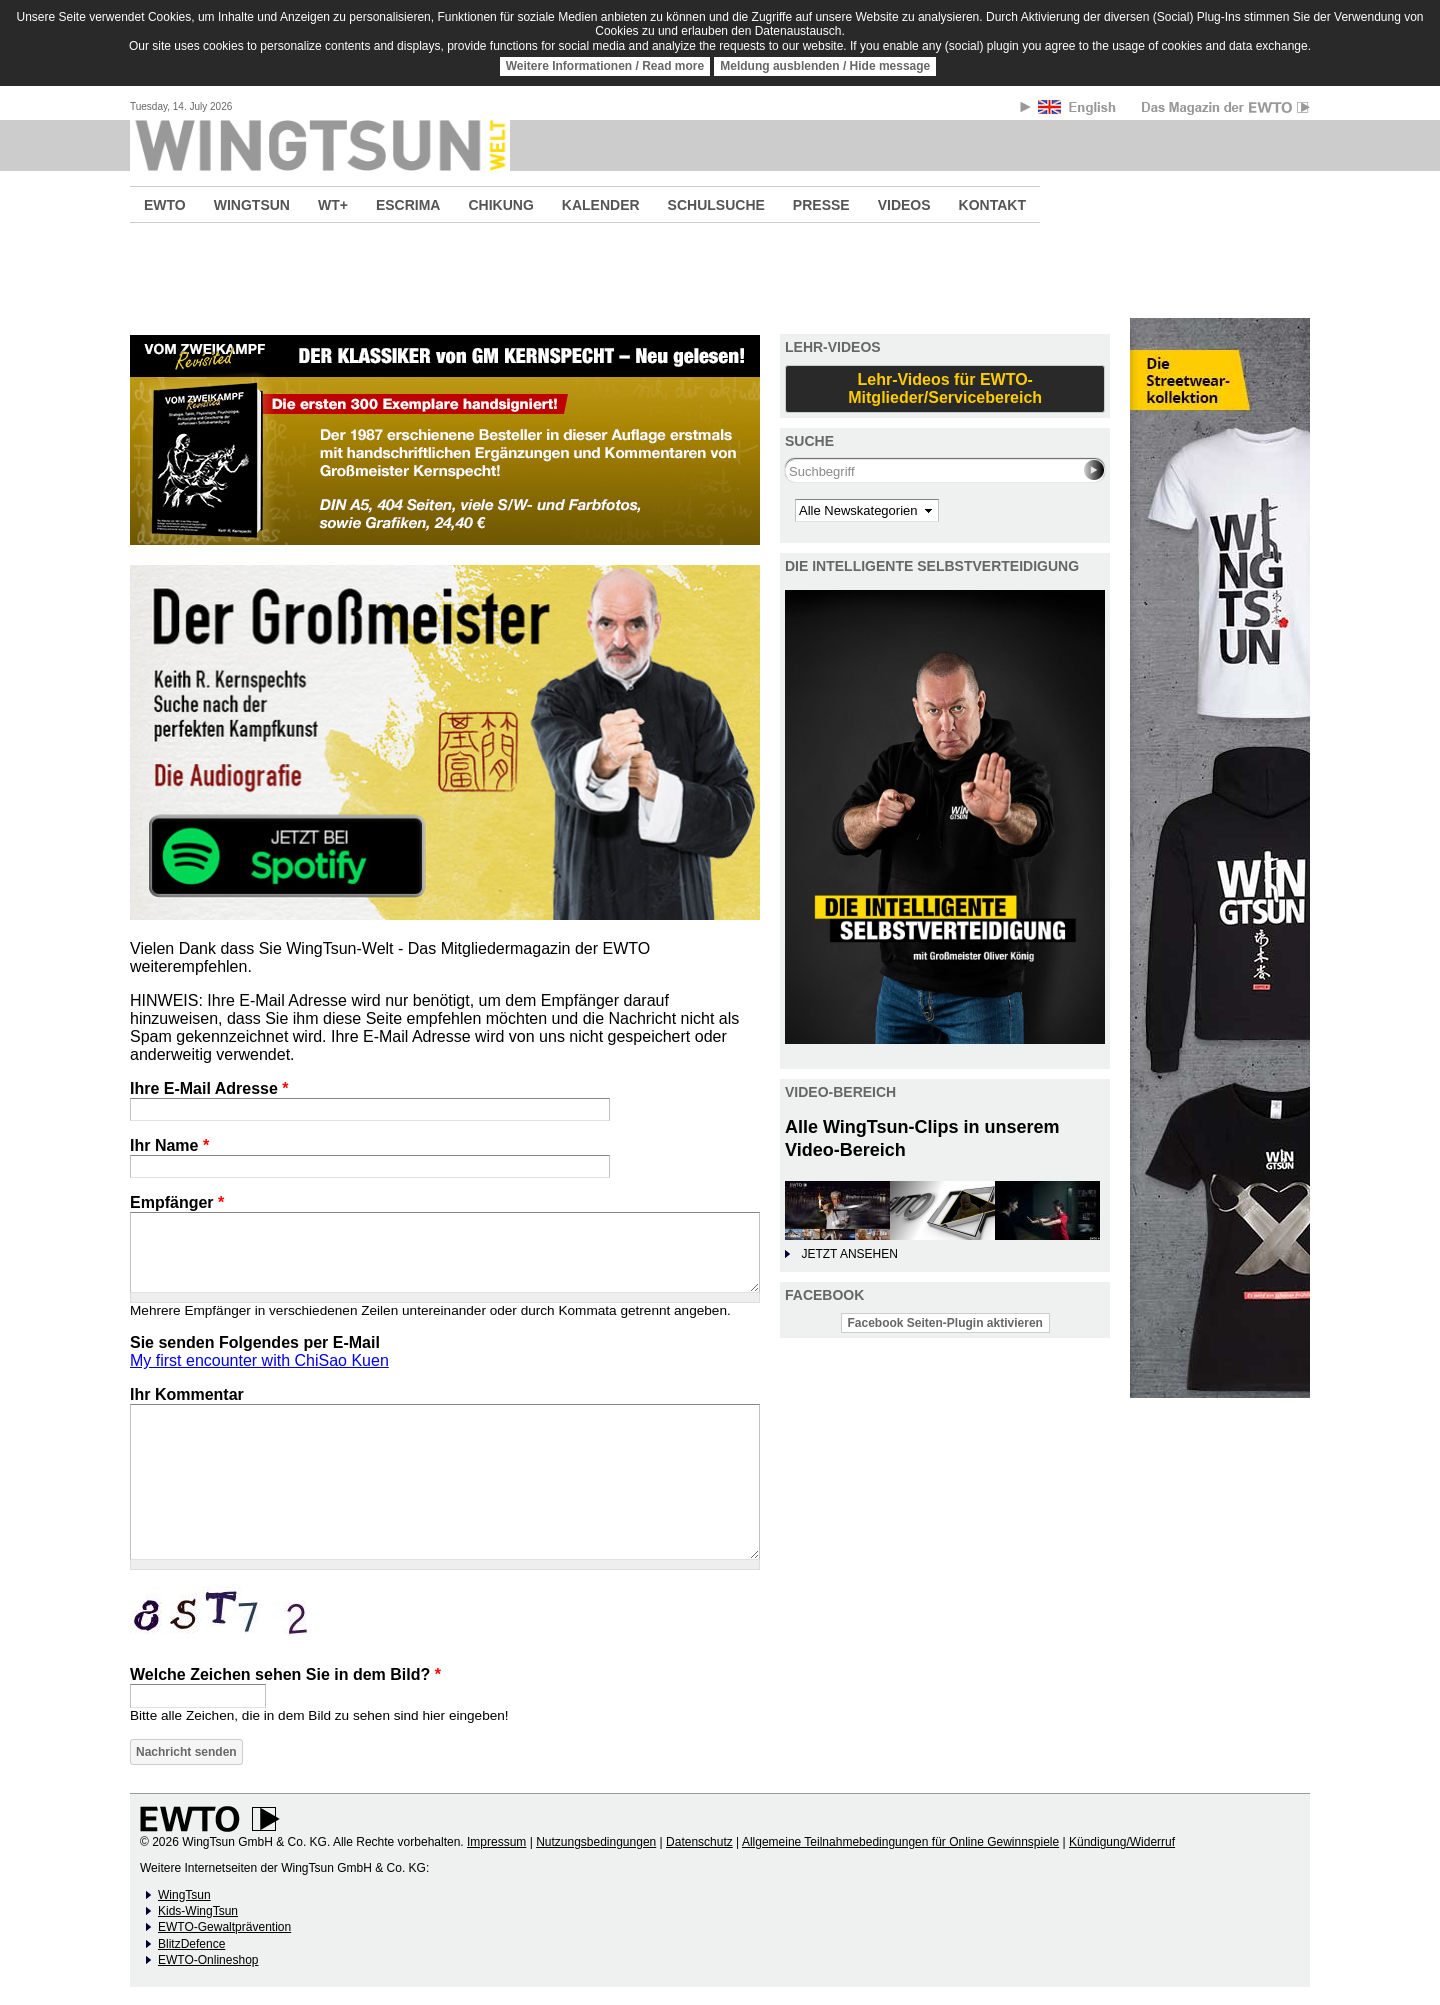 The image size is (1440, 2005). I want to click on Ihr Kommentar, so click(187, 1394).